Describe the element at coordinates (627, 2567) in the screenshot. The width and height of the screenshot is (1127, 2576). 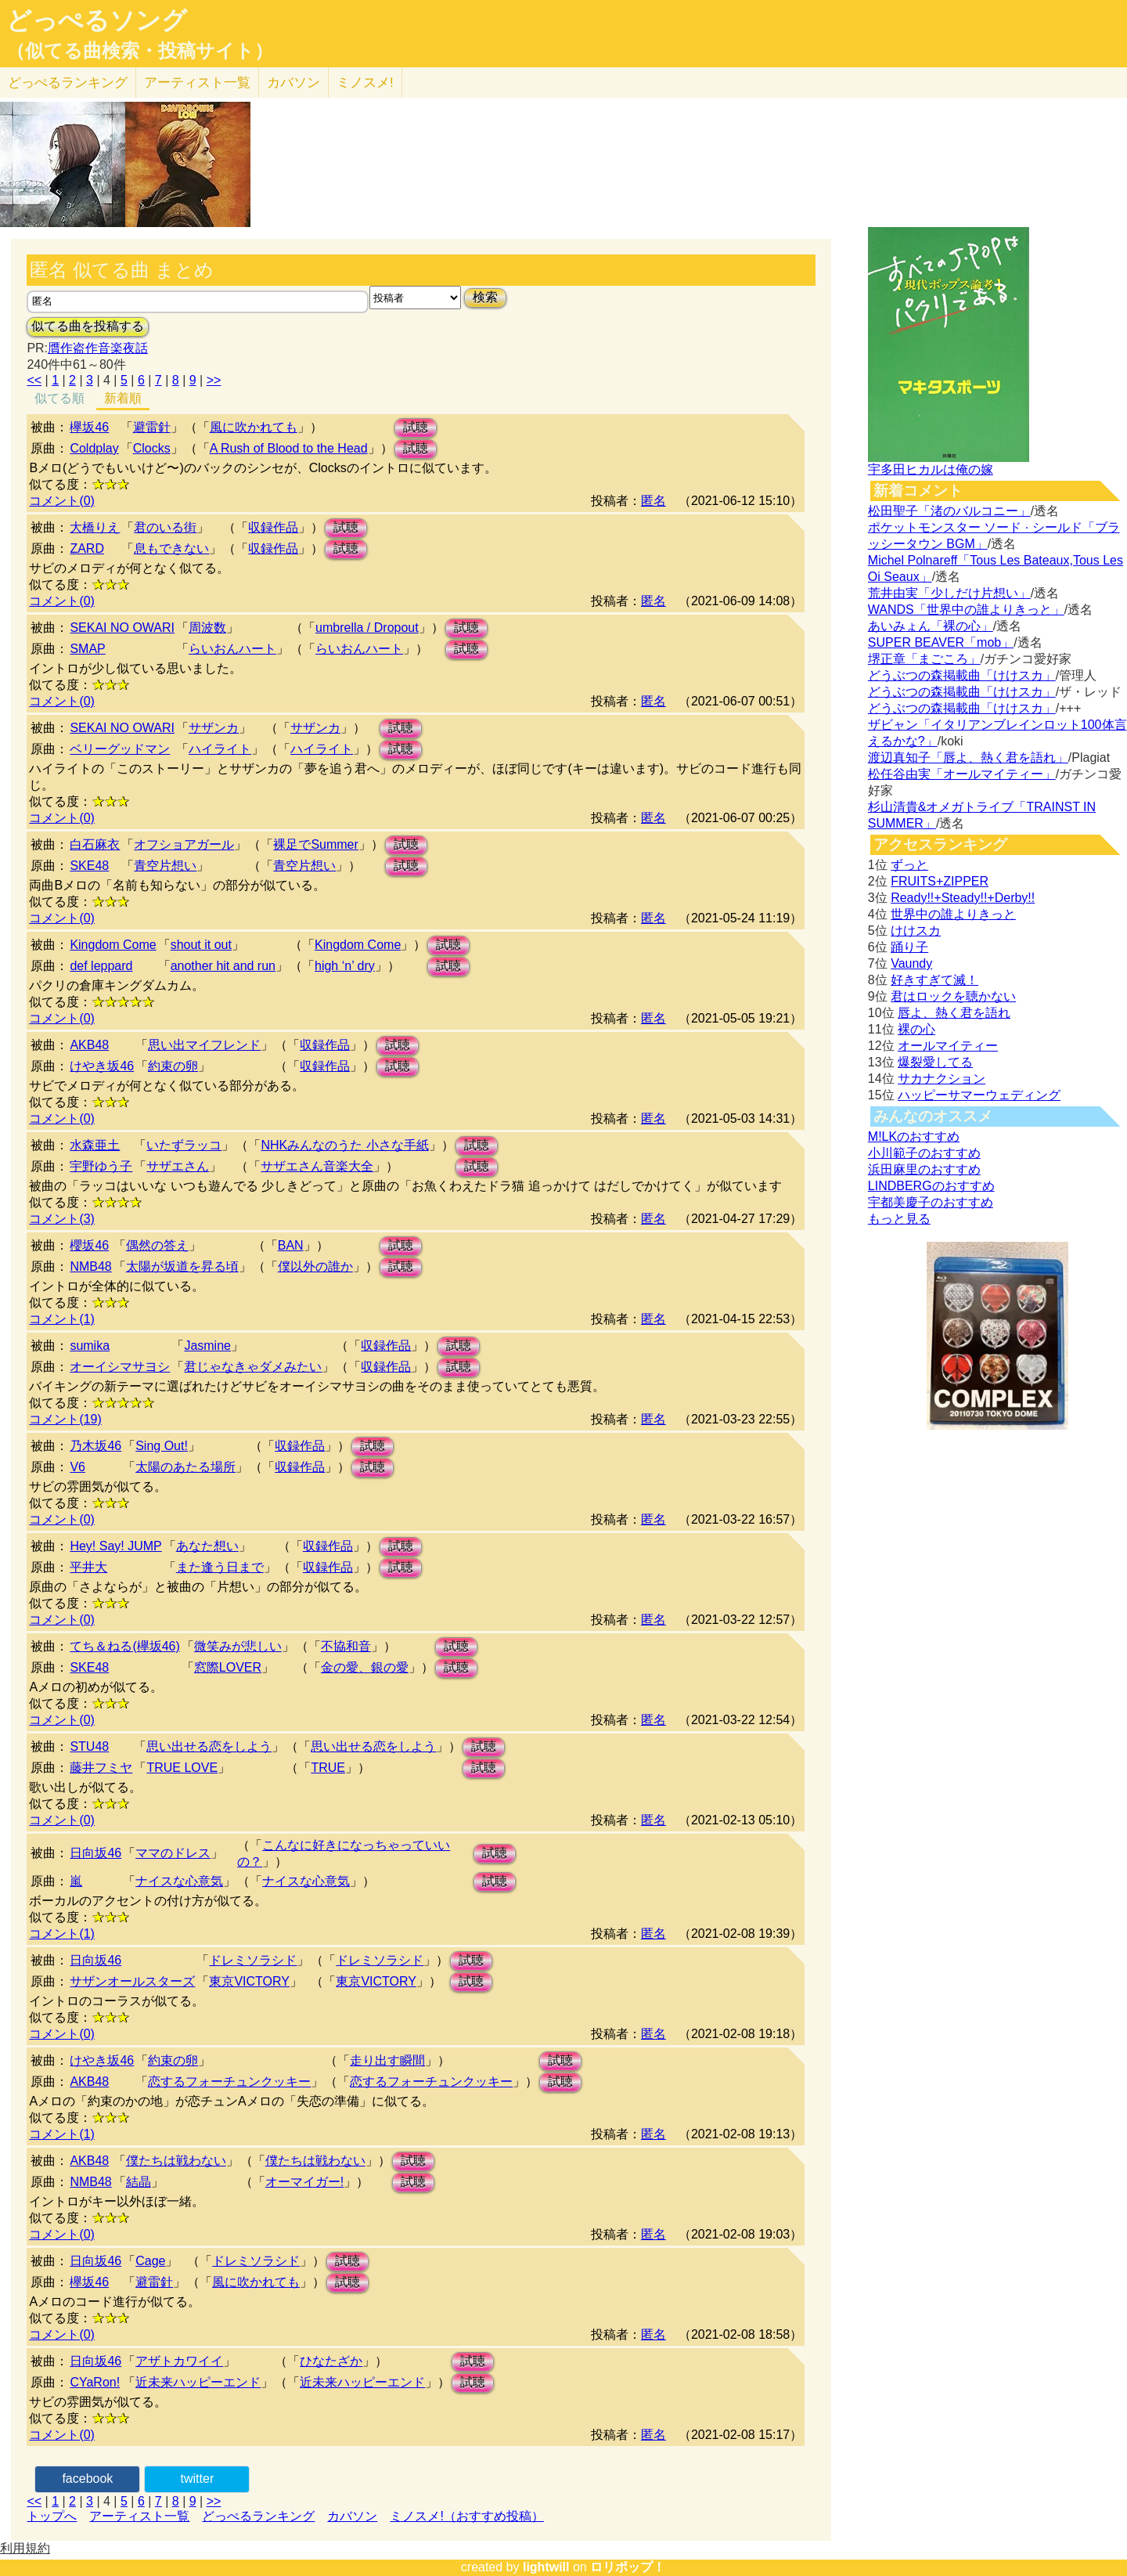
I see `ロリポップ！` at that location.